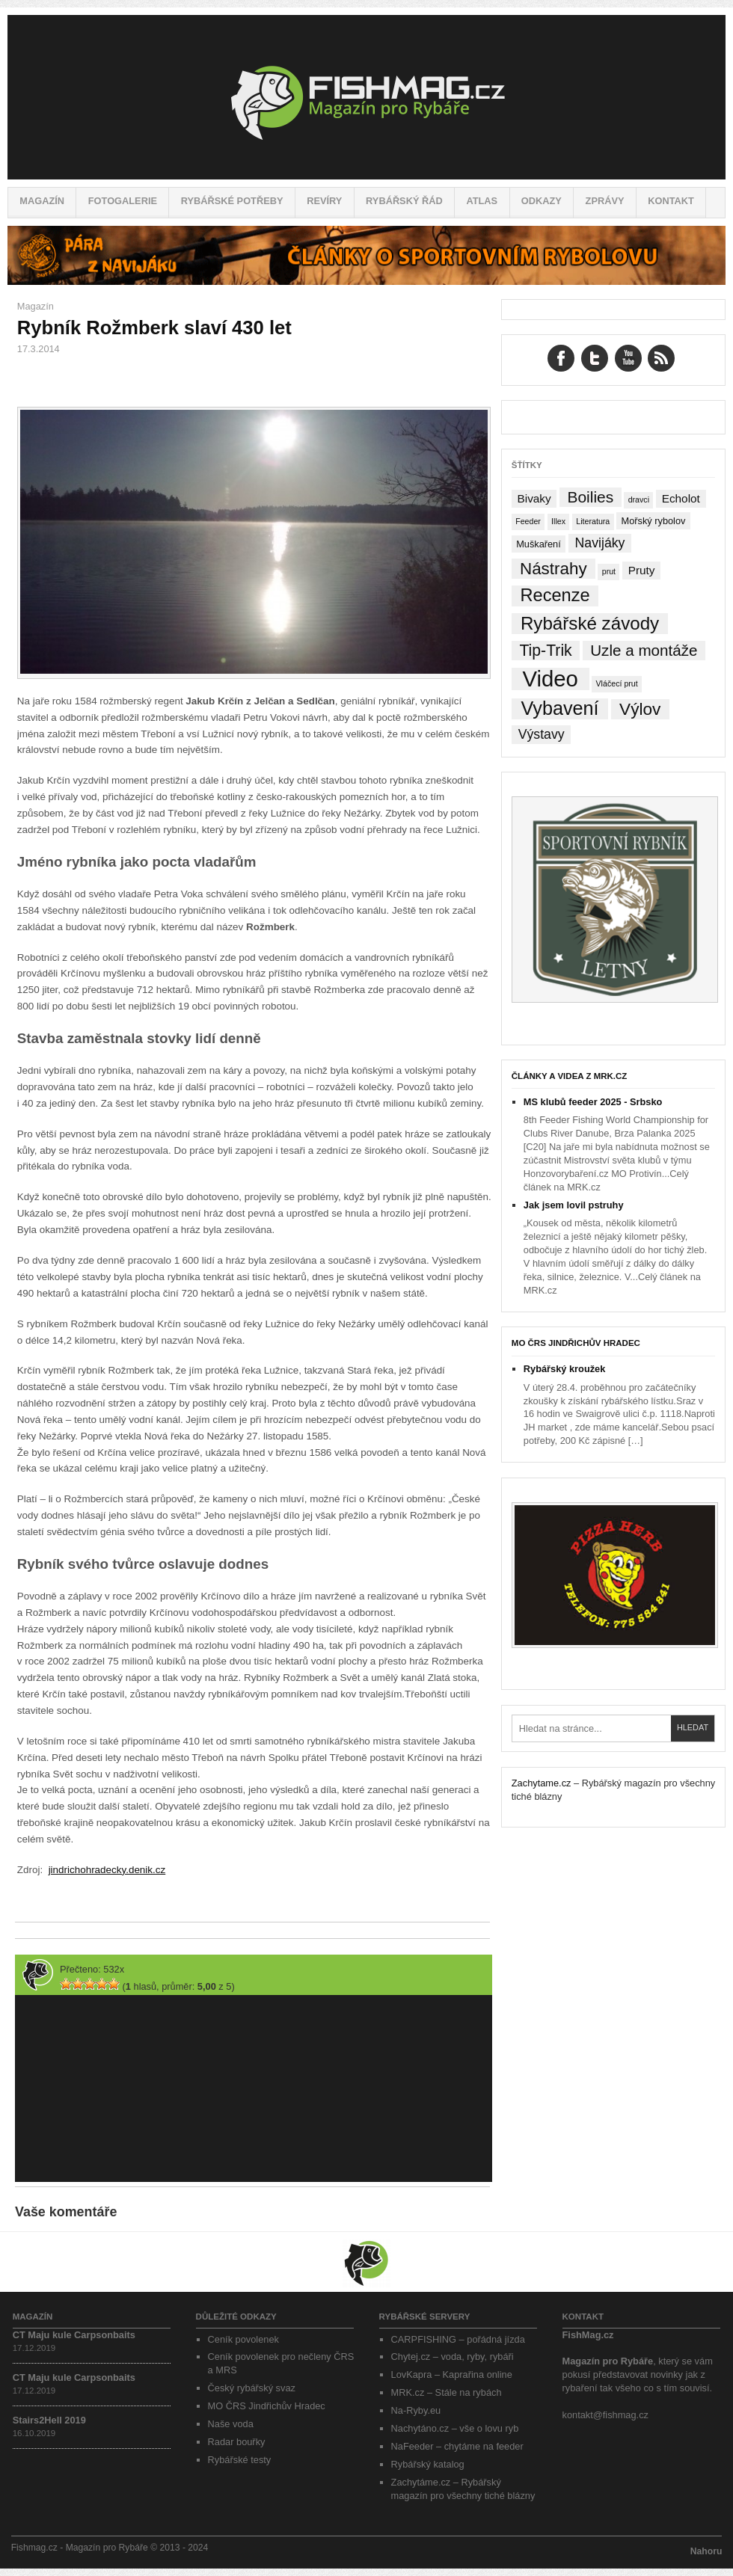 The width and height of the screenshot is (733, 2576). What do you see at coordinates (533, 498) in the screenshot?
I see `Bivaky [Bivaky (4 položky)]` at bounding box center [533, 498].